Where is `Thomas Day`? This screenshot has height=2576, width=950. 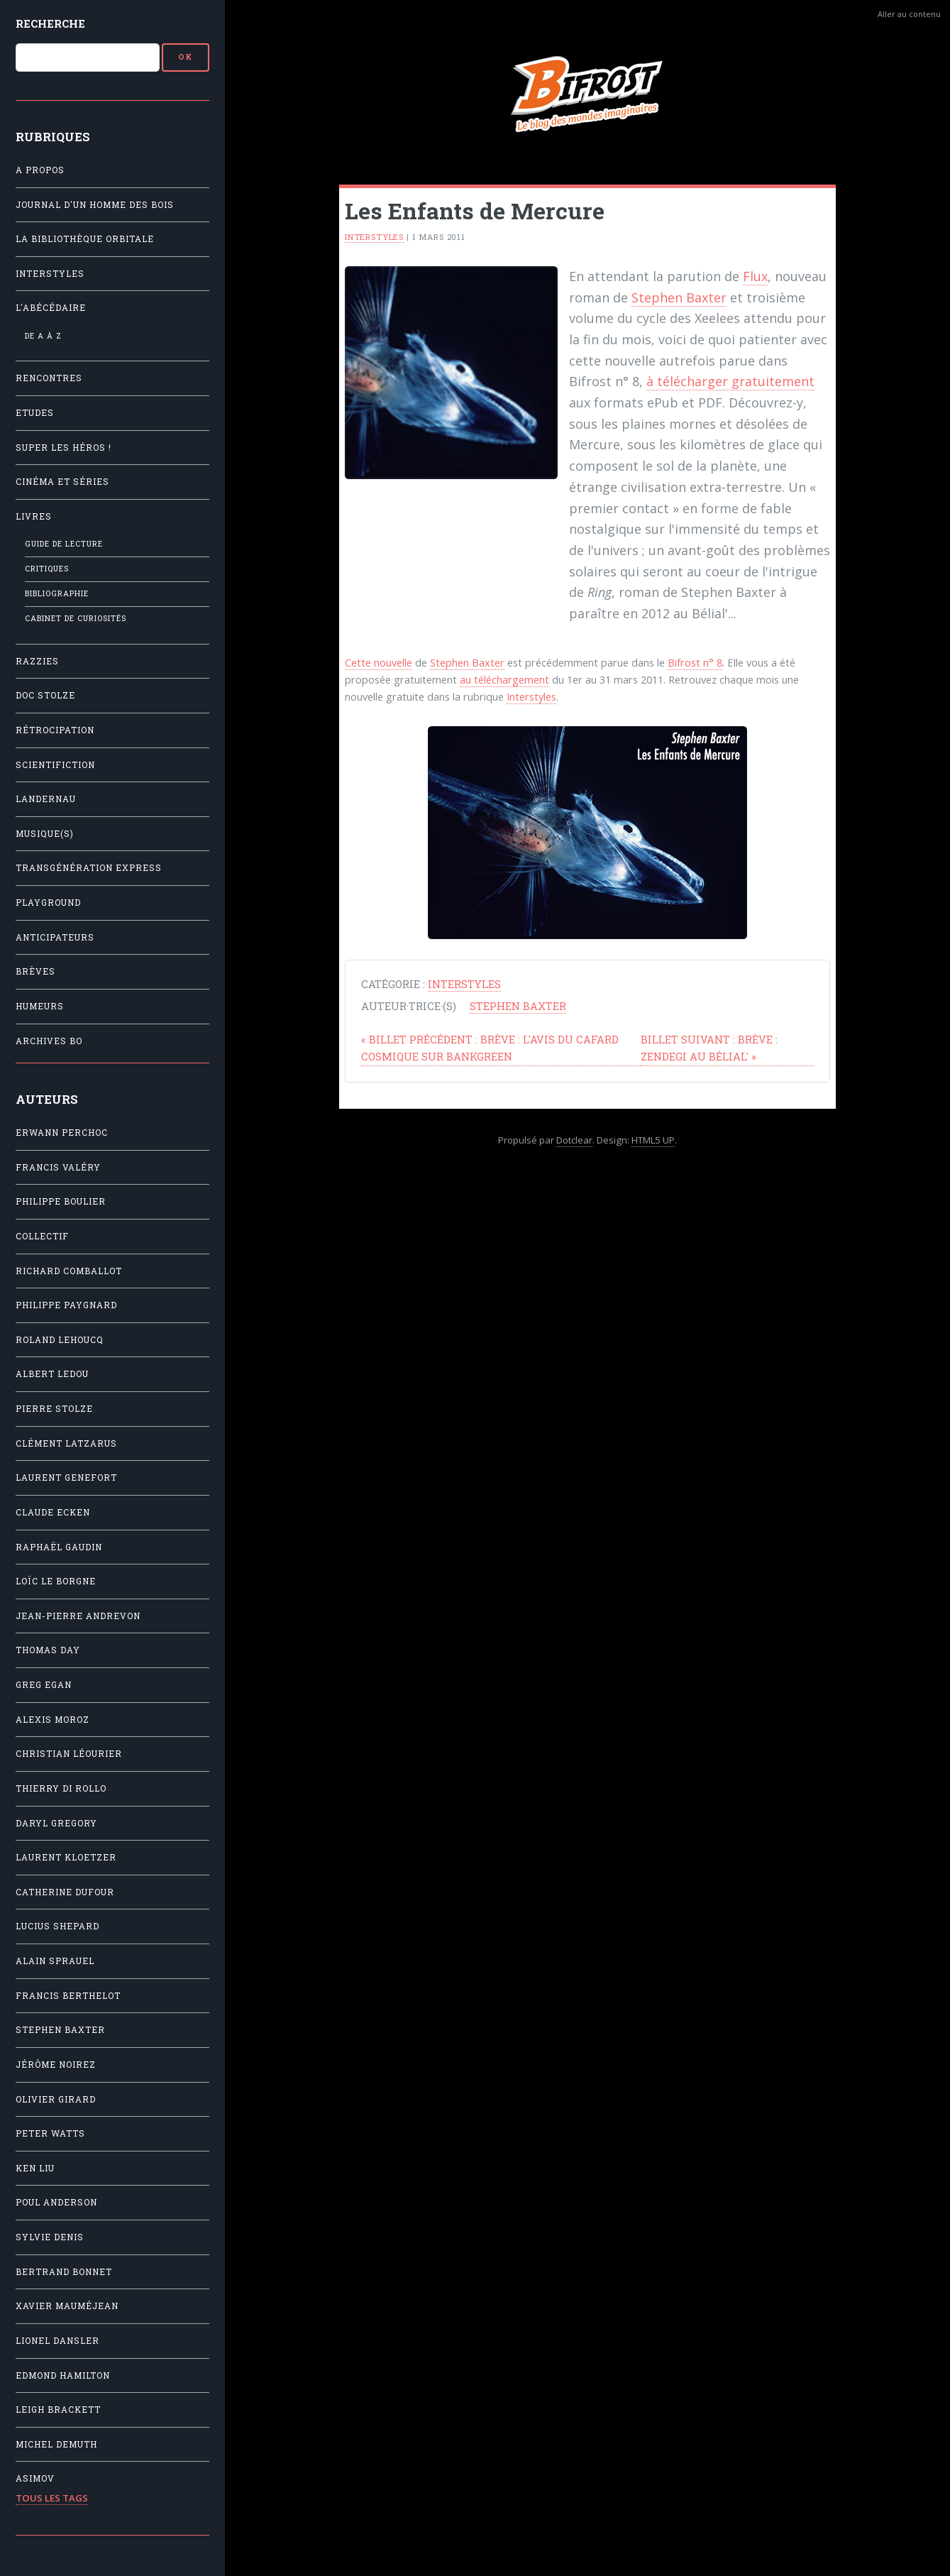 Thomas Day is located at coordinates (48, 1650).